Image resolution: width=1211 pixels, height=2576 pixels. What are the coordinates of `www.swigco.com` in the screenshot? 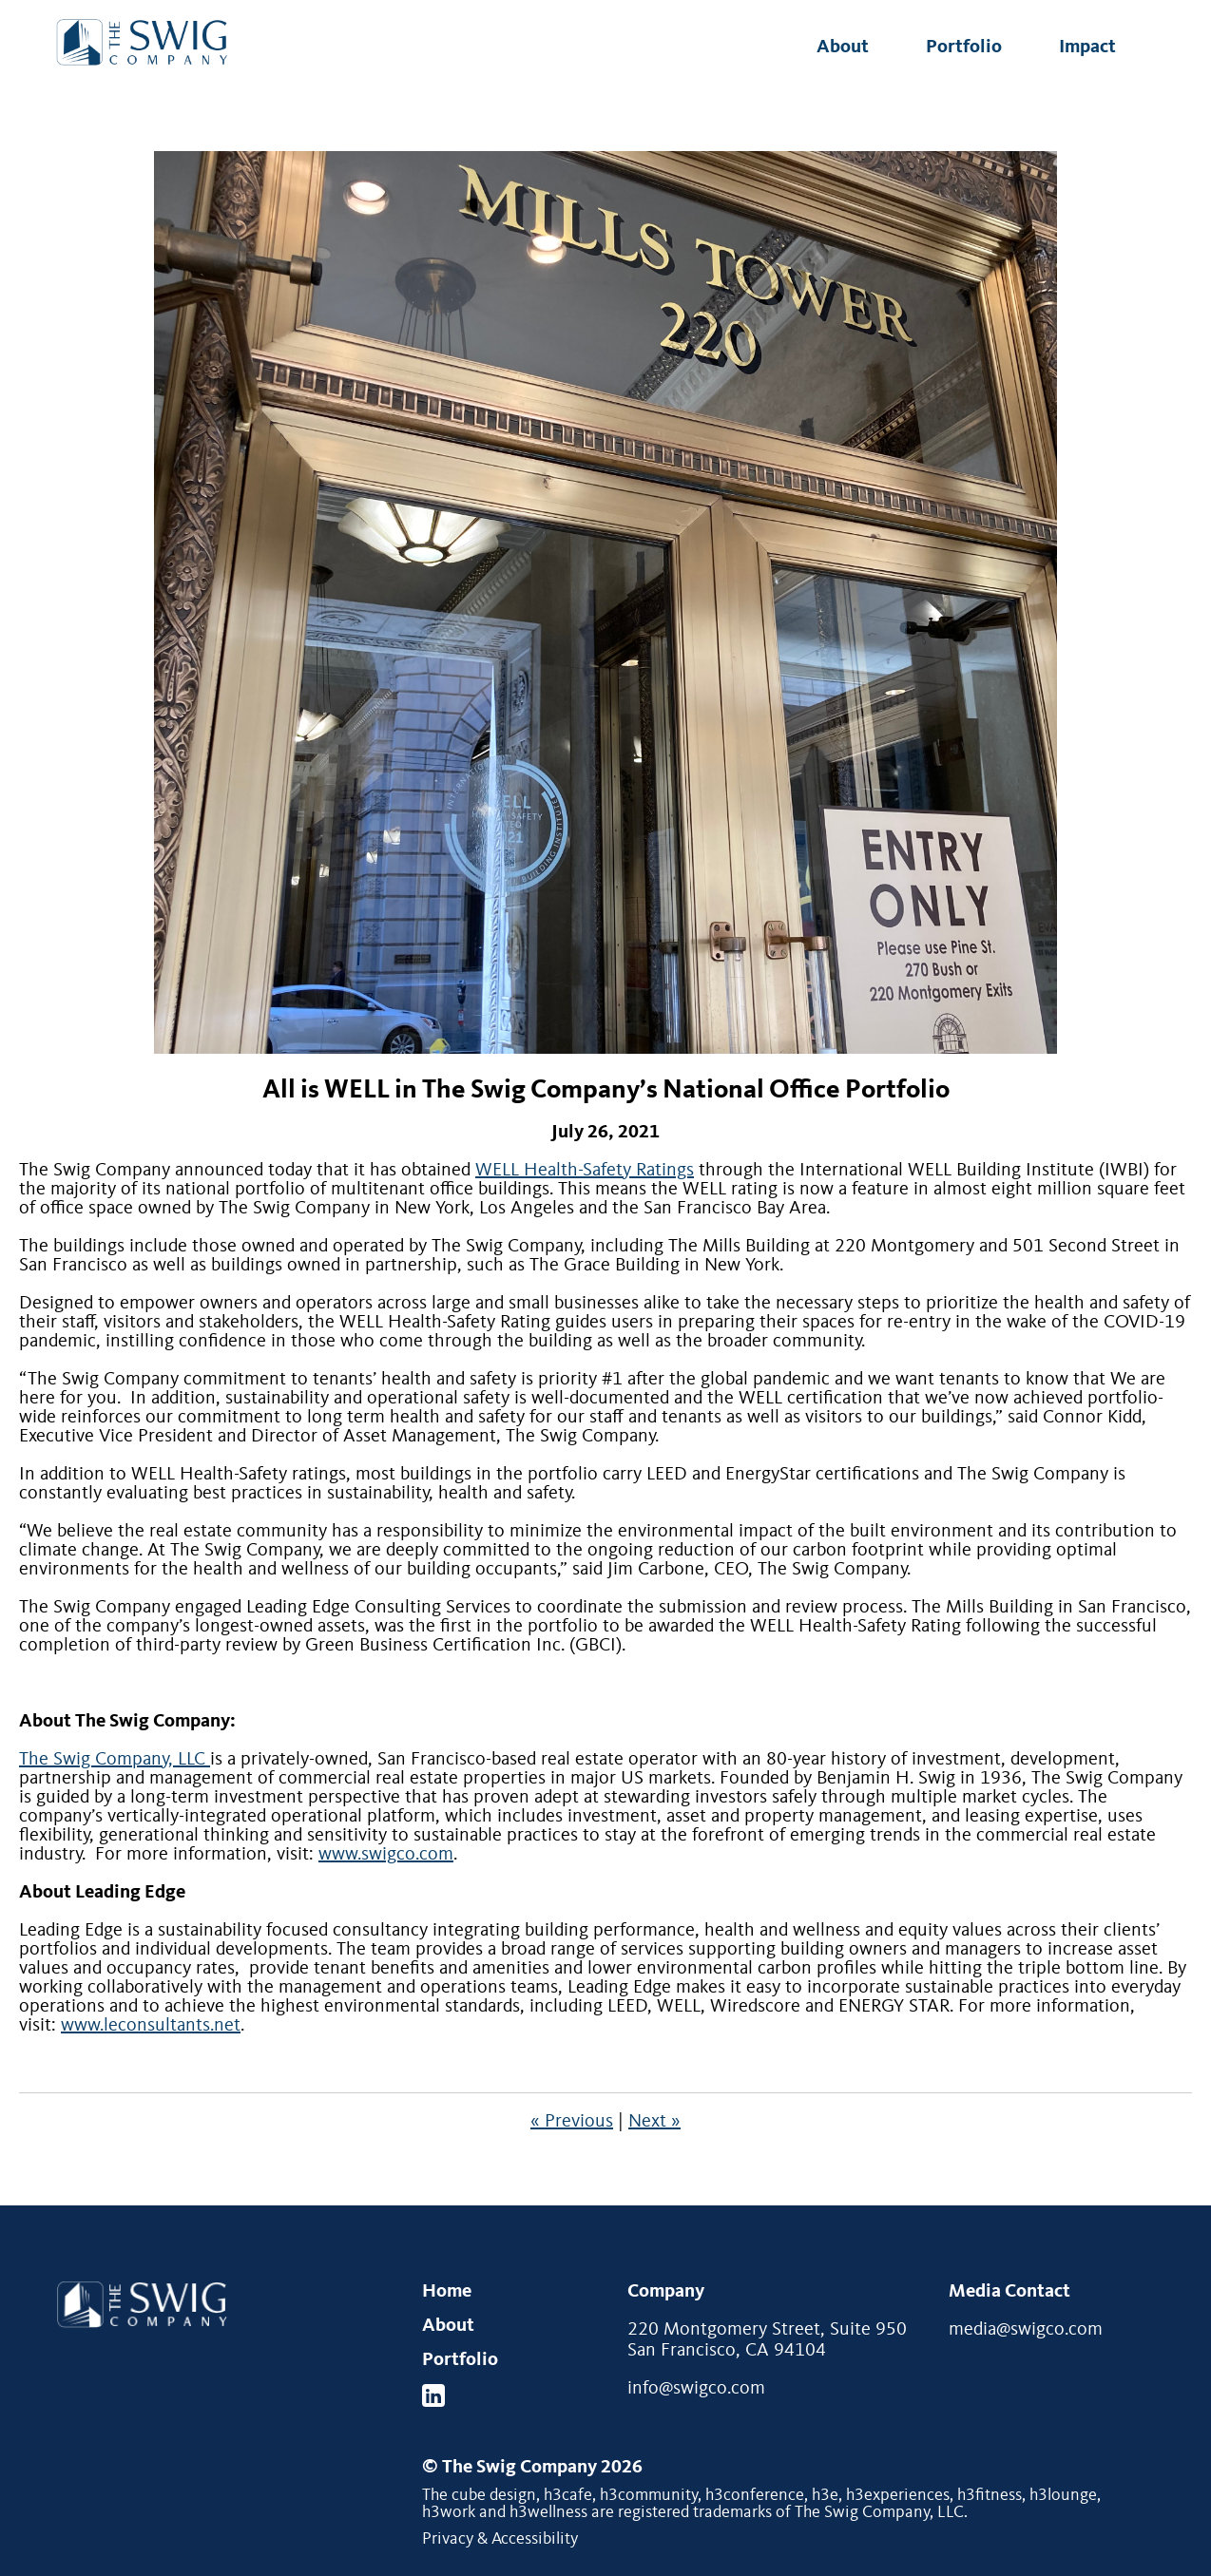 It's located at (385, 1854).